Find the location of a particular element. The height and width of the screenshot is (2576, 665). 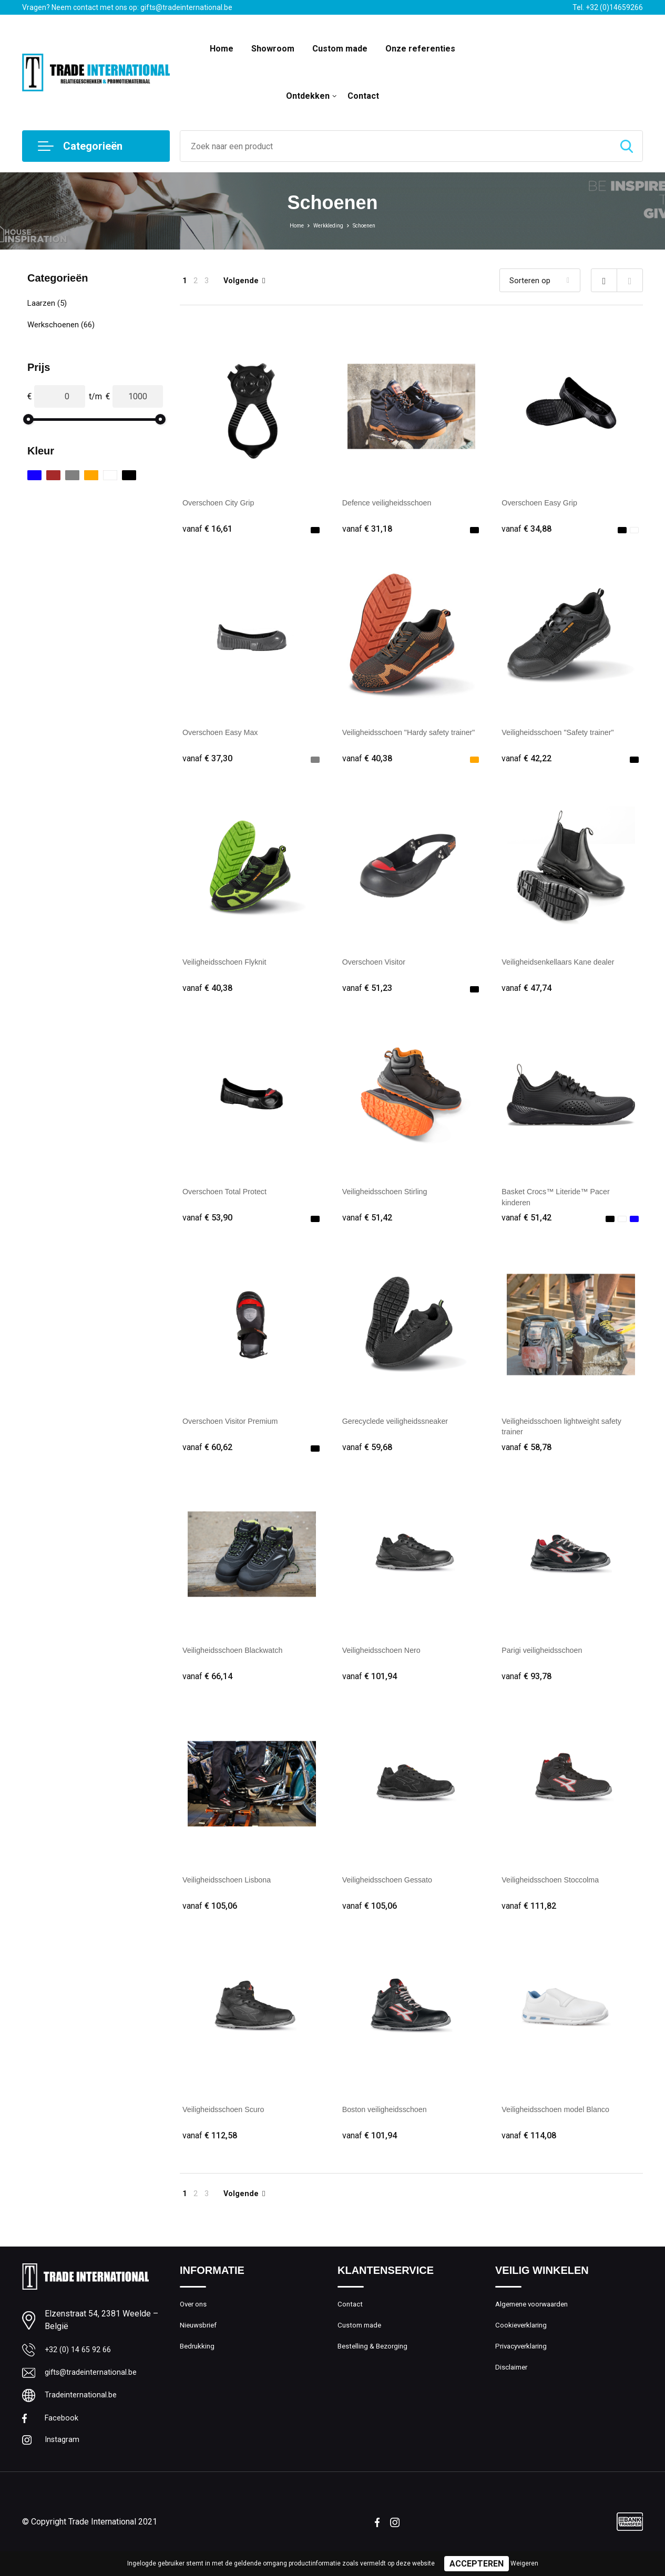

Disclaimer is located at coordinates (513, 2390).